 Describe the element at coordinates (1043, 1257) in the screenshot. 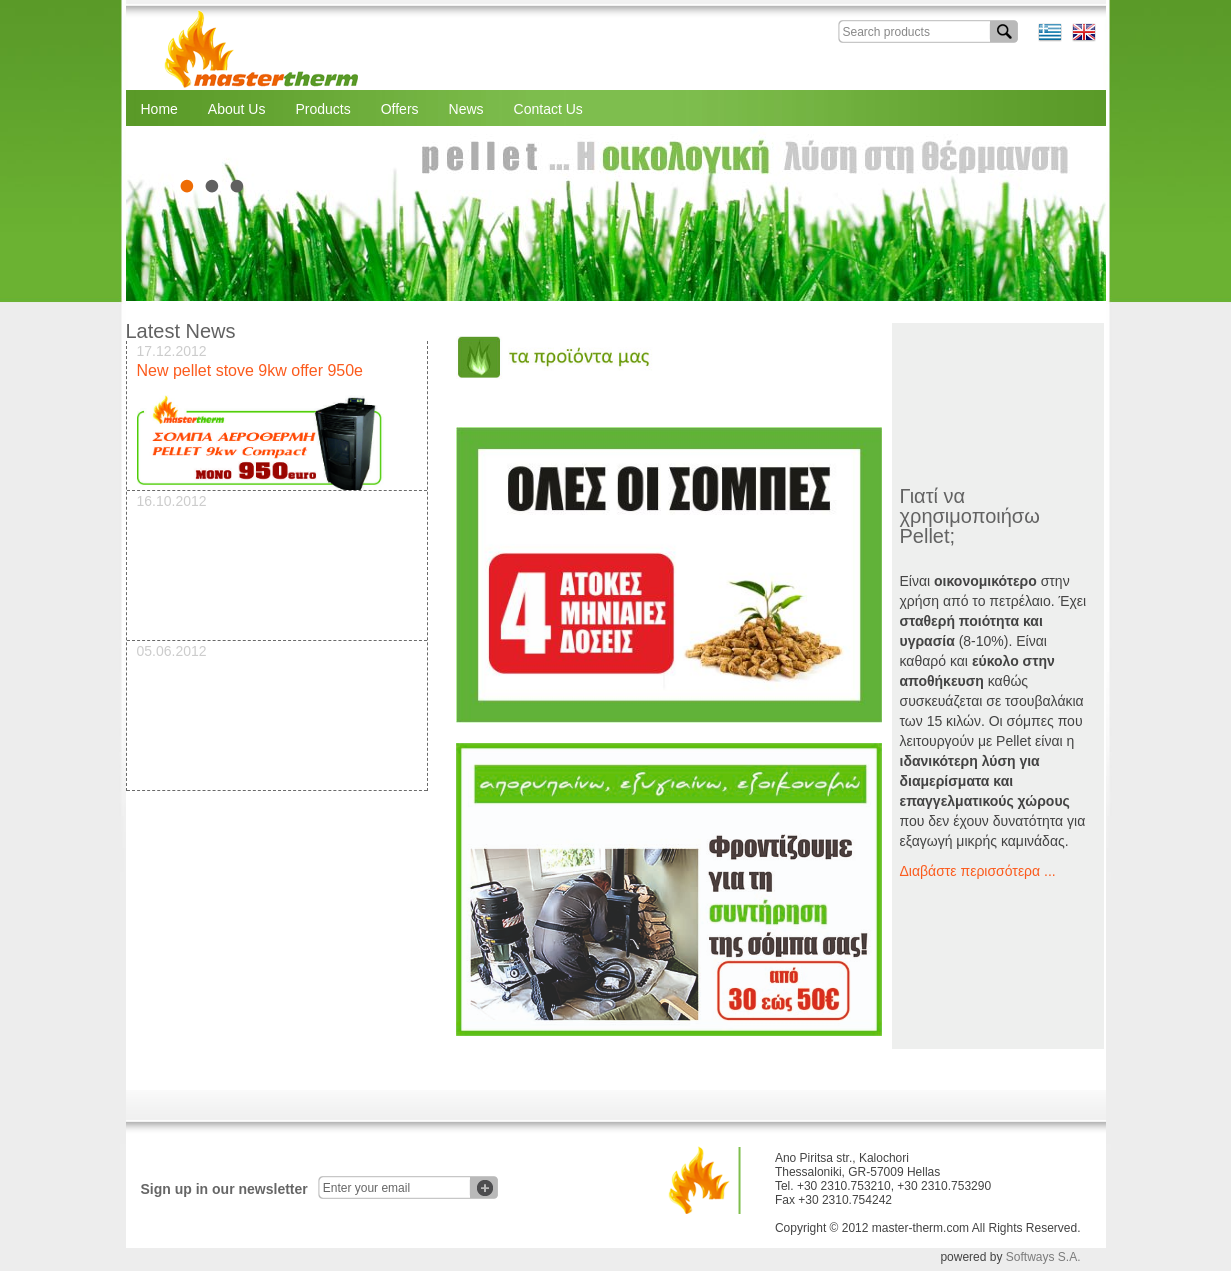

I see `Softways S.A.` at that location.